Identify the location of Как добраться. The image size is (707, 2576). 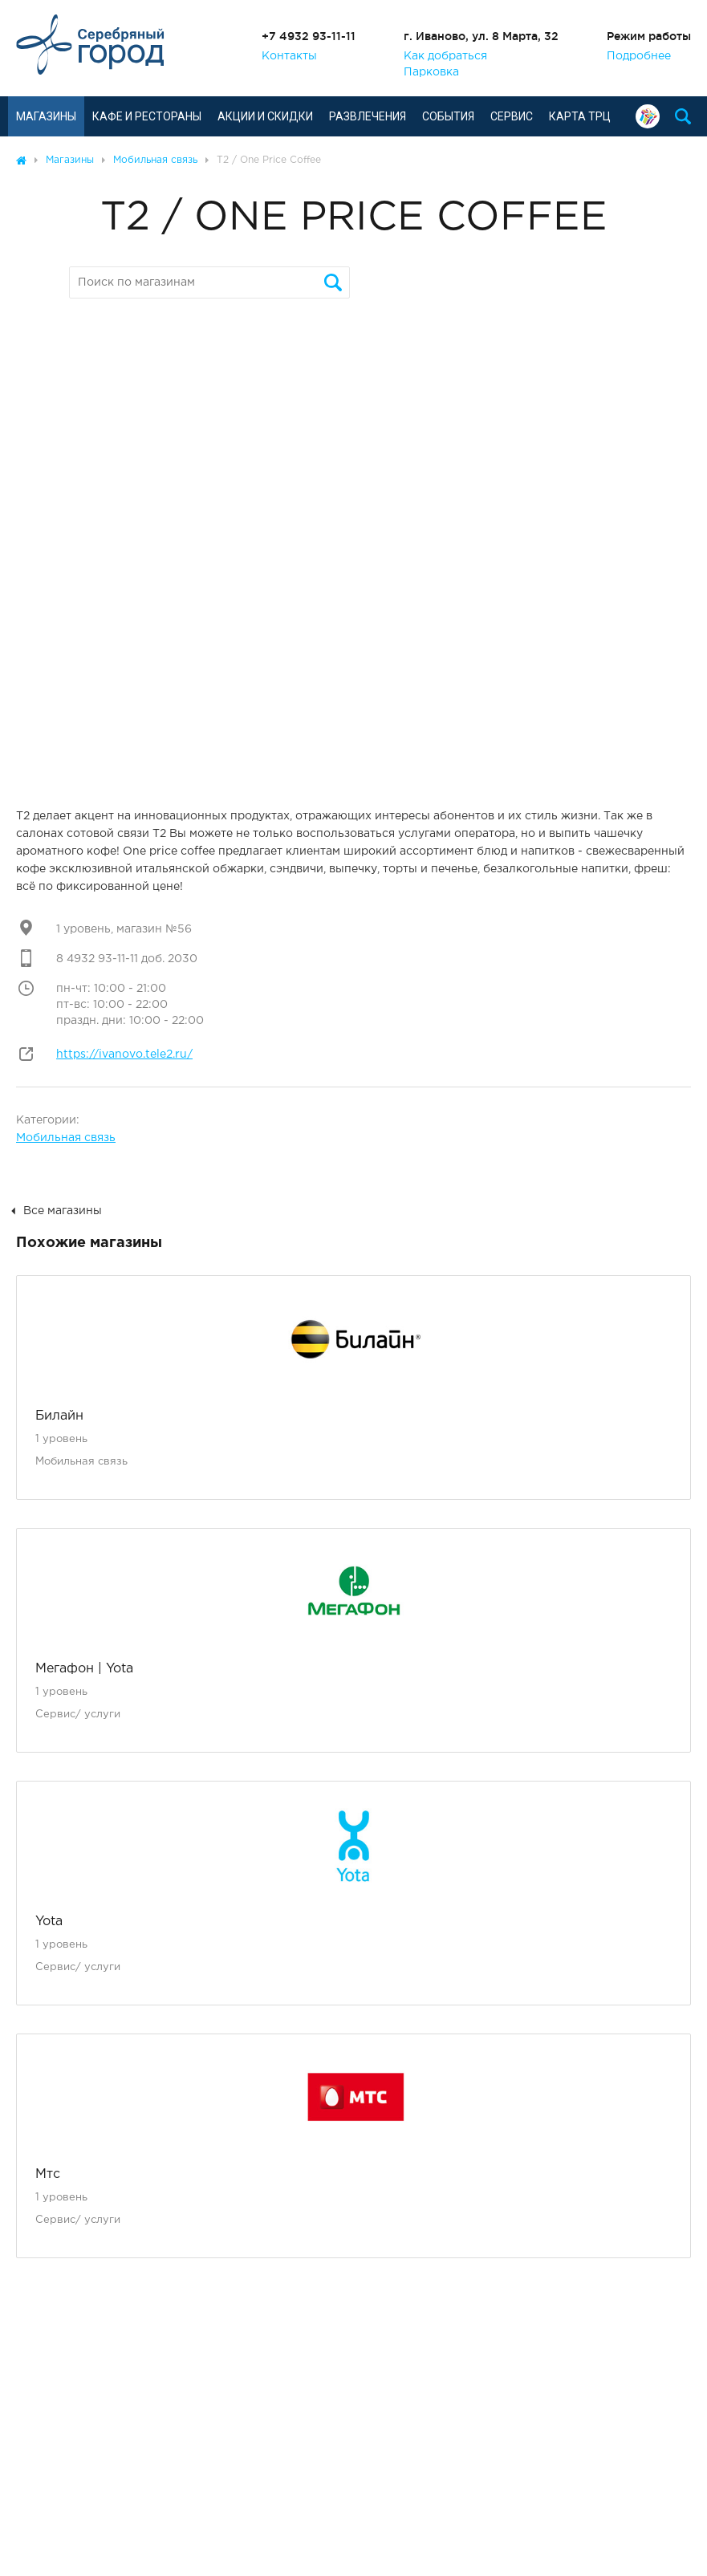
(445, 56).